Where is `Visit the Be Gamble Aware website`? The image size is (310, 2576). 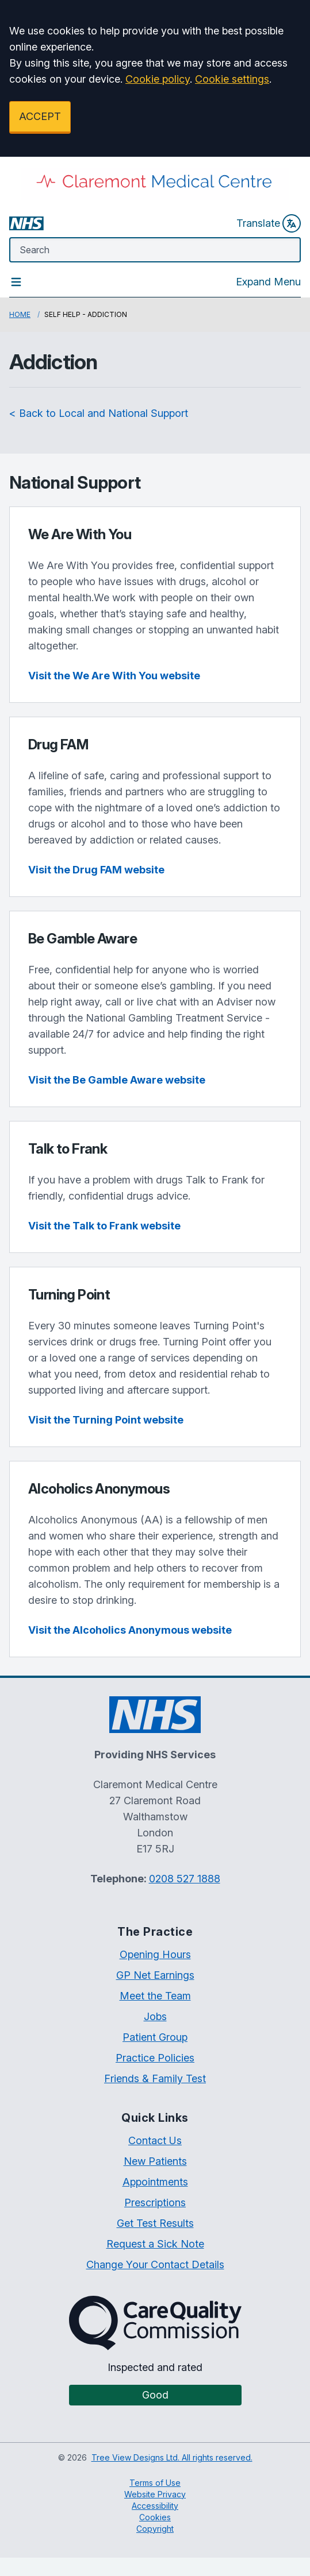
Visit the Be Gamble Aware website is located at coordinates (116, 1080).